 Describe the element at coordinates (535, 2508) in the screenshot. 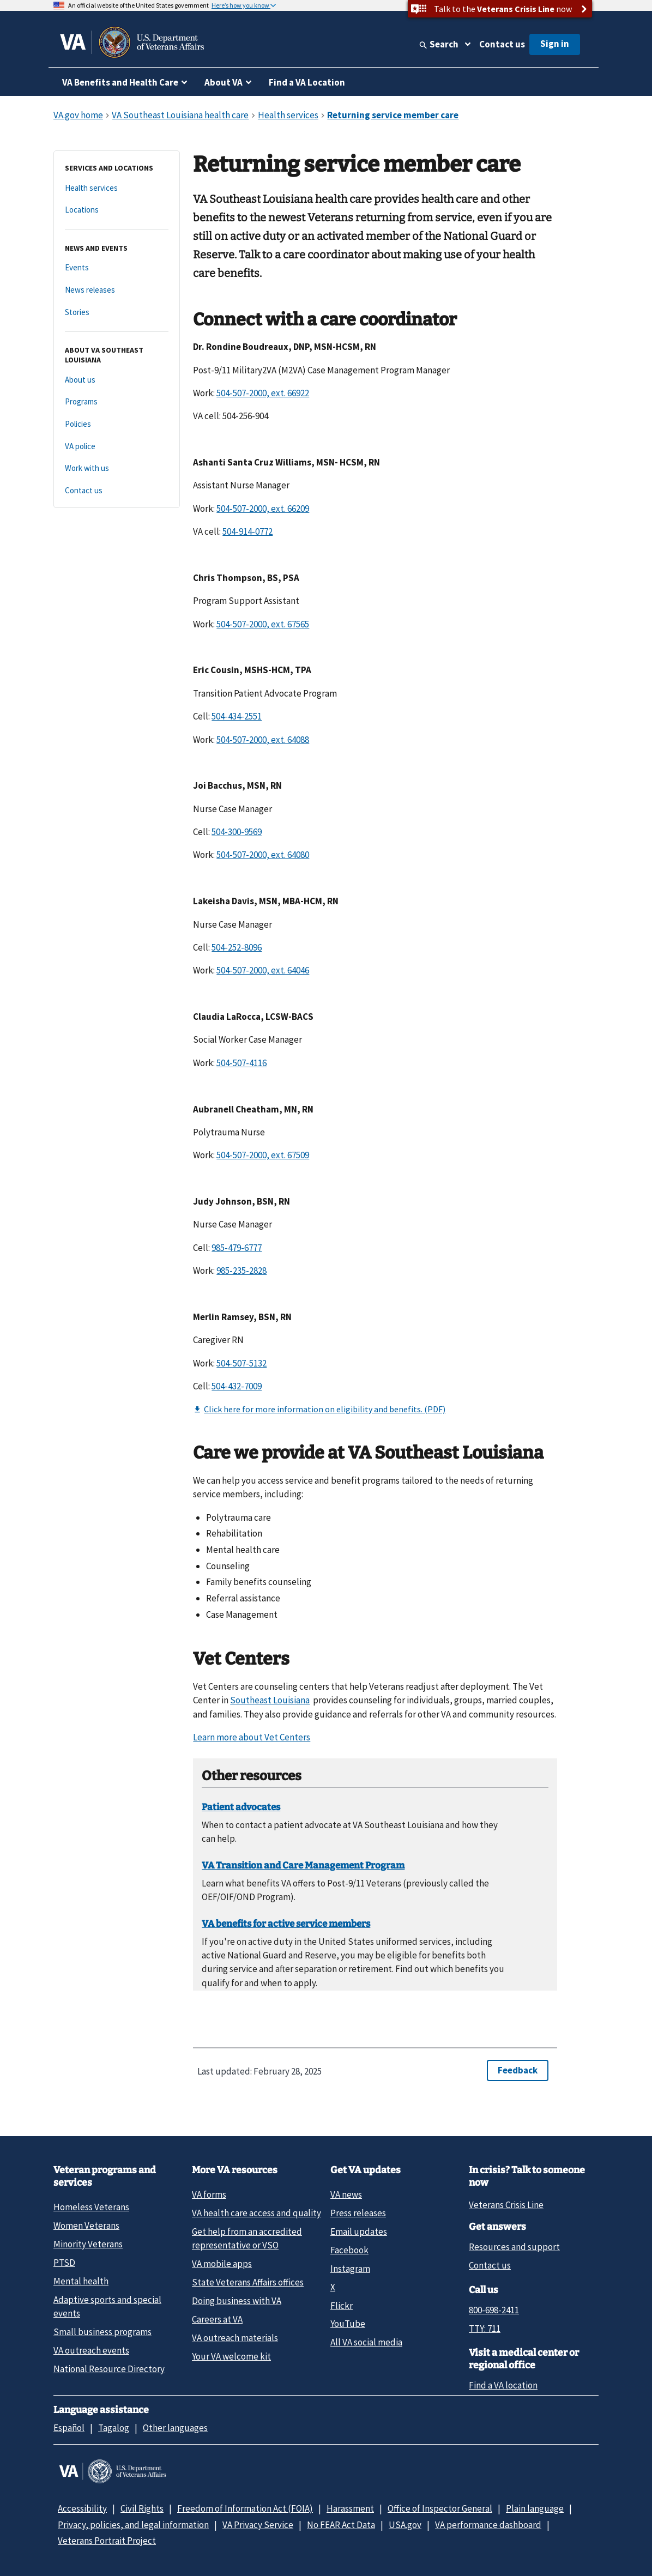

I see `Plain language` at that location.